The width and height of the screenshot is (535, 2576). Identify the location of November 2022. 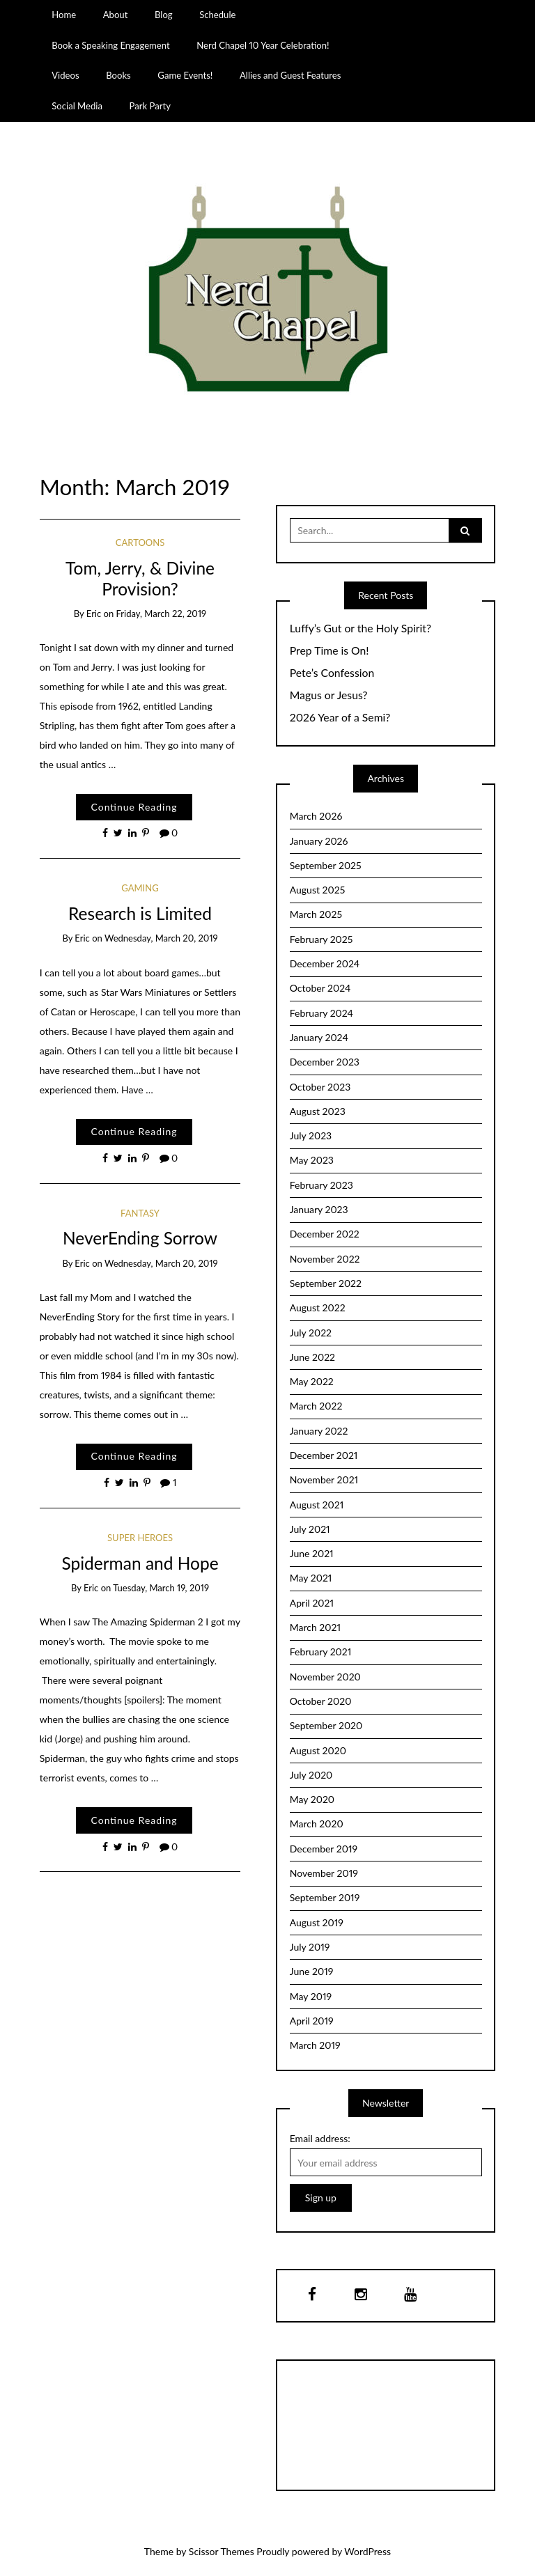
(325, 1259).